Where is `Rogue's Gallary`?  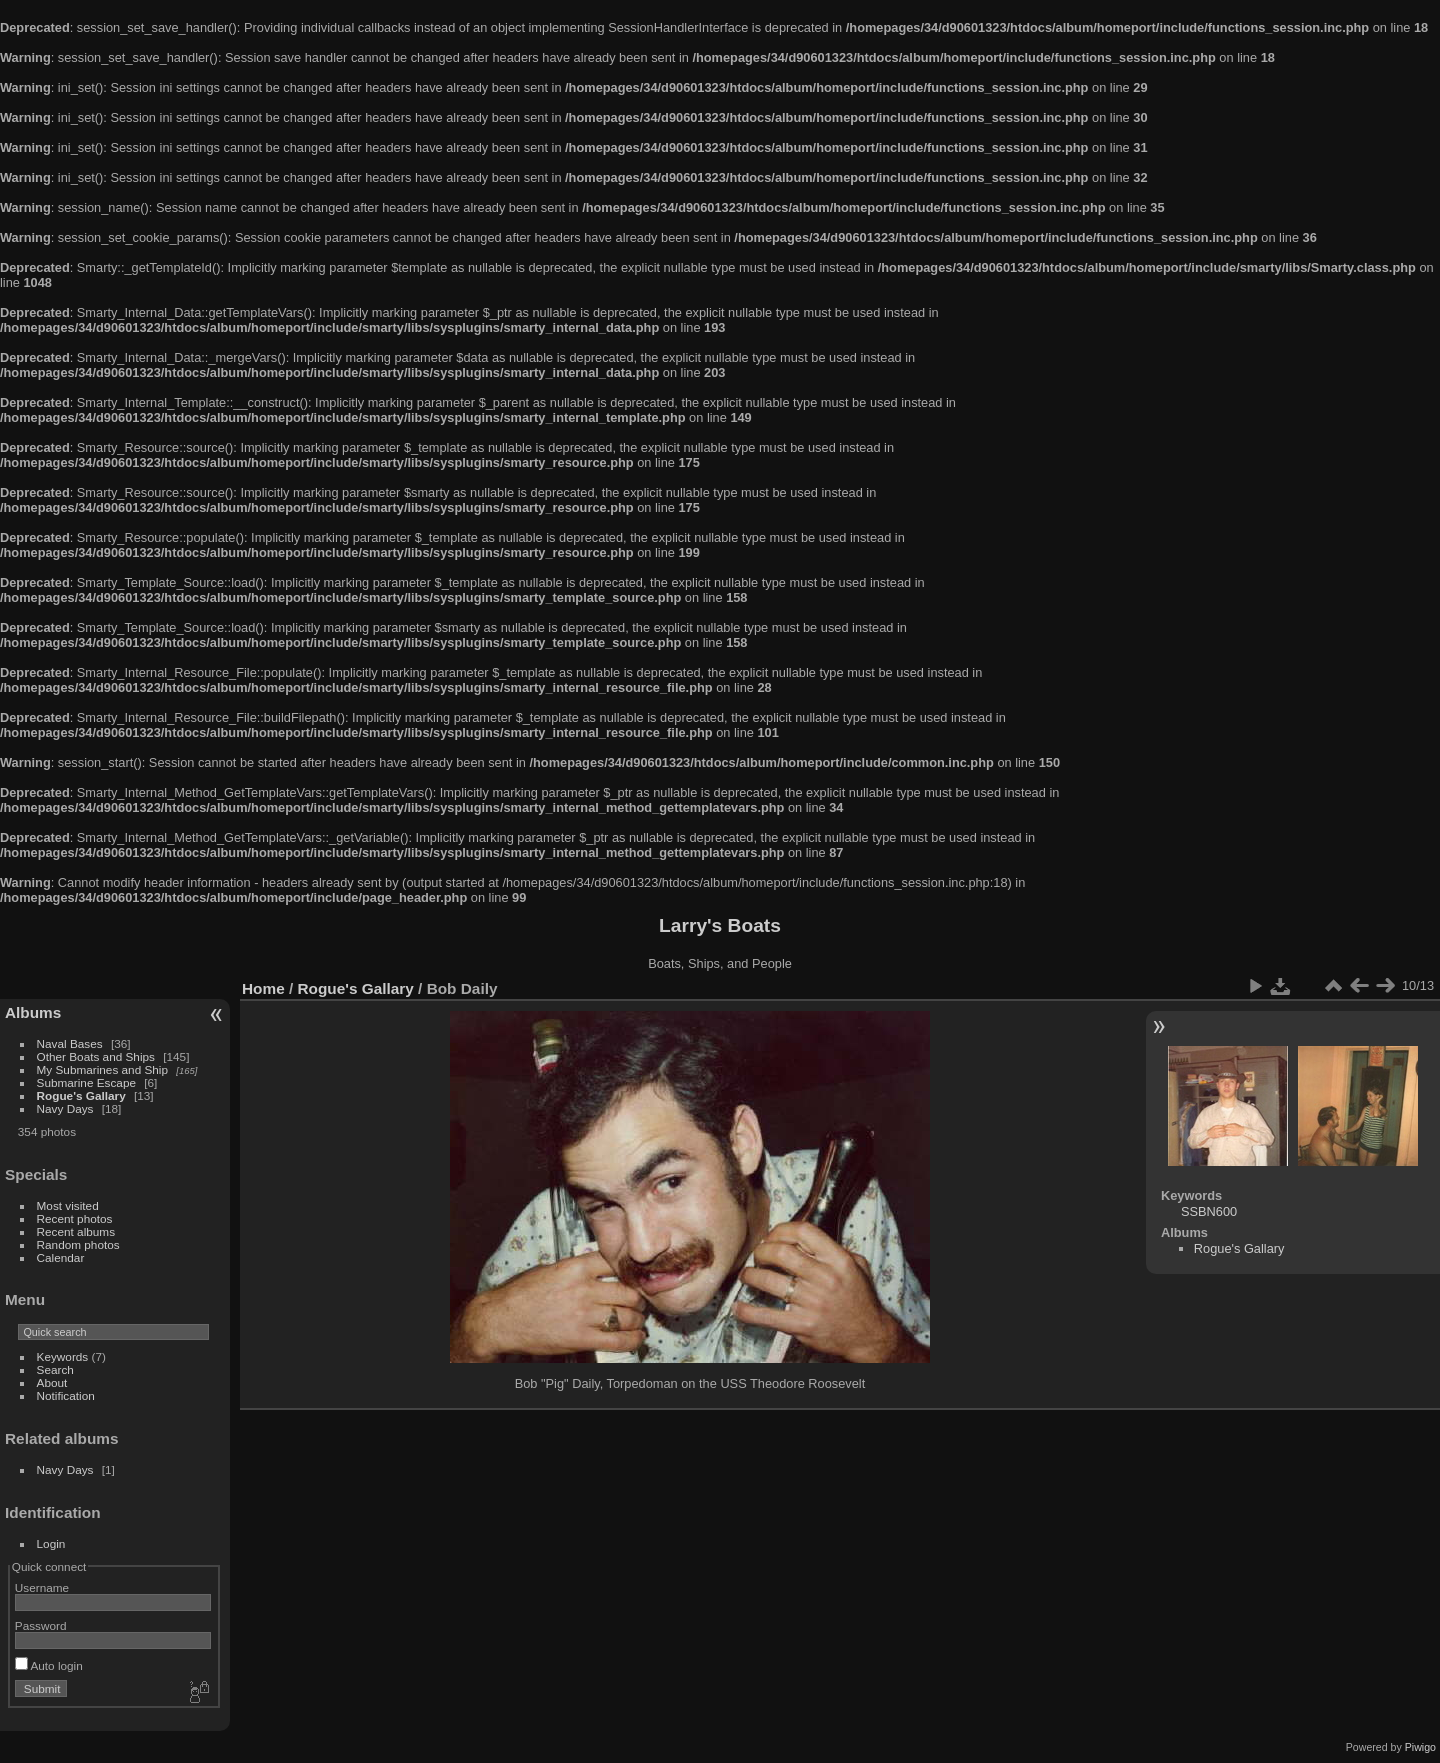 Rogue's Gallary is located at coordinates (81, 1095).